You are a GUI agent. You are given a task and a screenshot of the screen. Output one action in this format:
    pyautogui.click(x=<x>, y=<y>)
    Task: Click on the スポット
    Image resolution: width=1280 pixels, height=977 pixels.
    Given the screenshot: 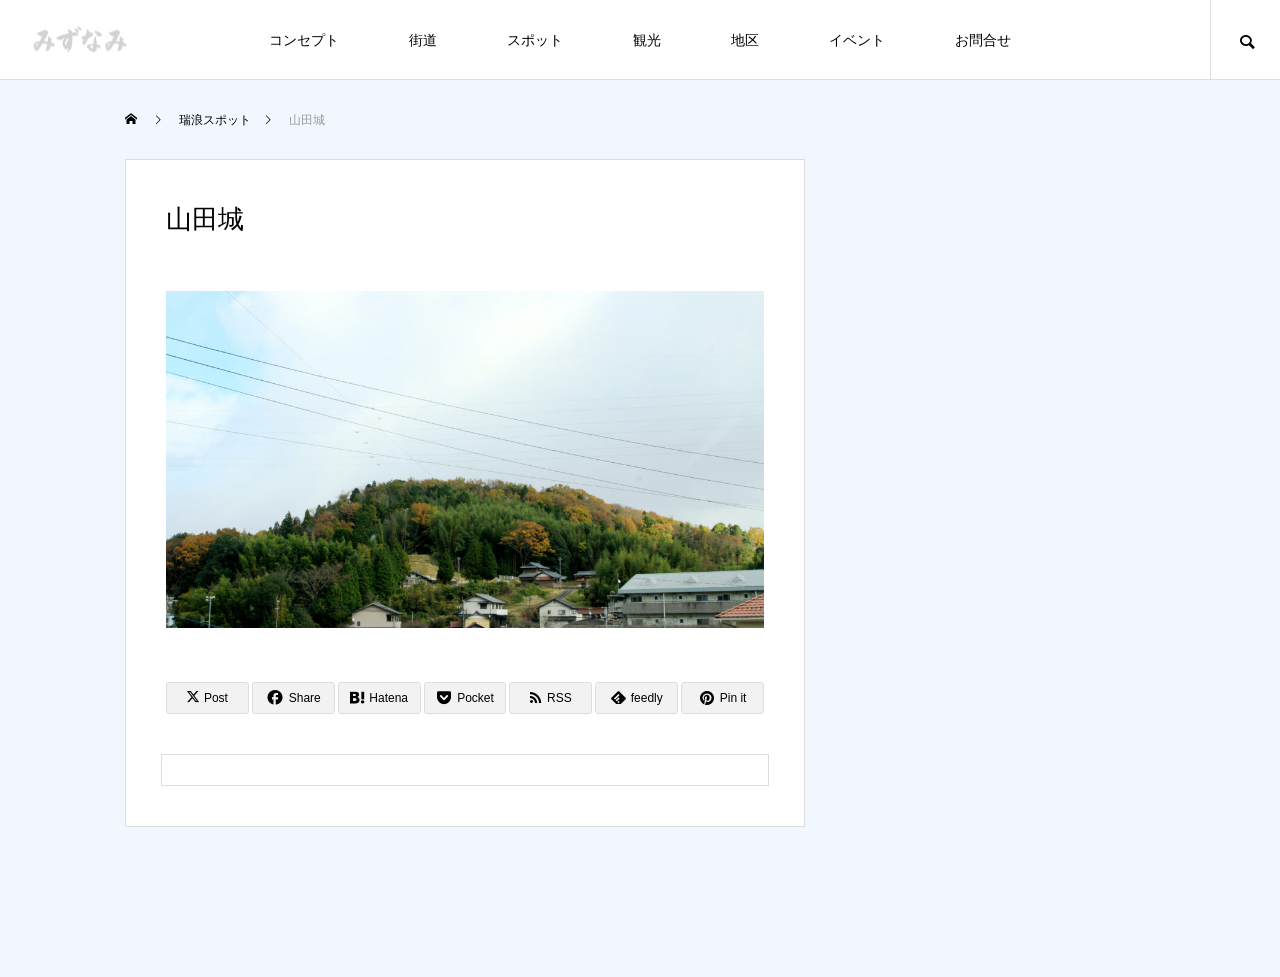 What is the action you would take?
    pyautogui.click(x=535, y=40)
    